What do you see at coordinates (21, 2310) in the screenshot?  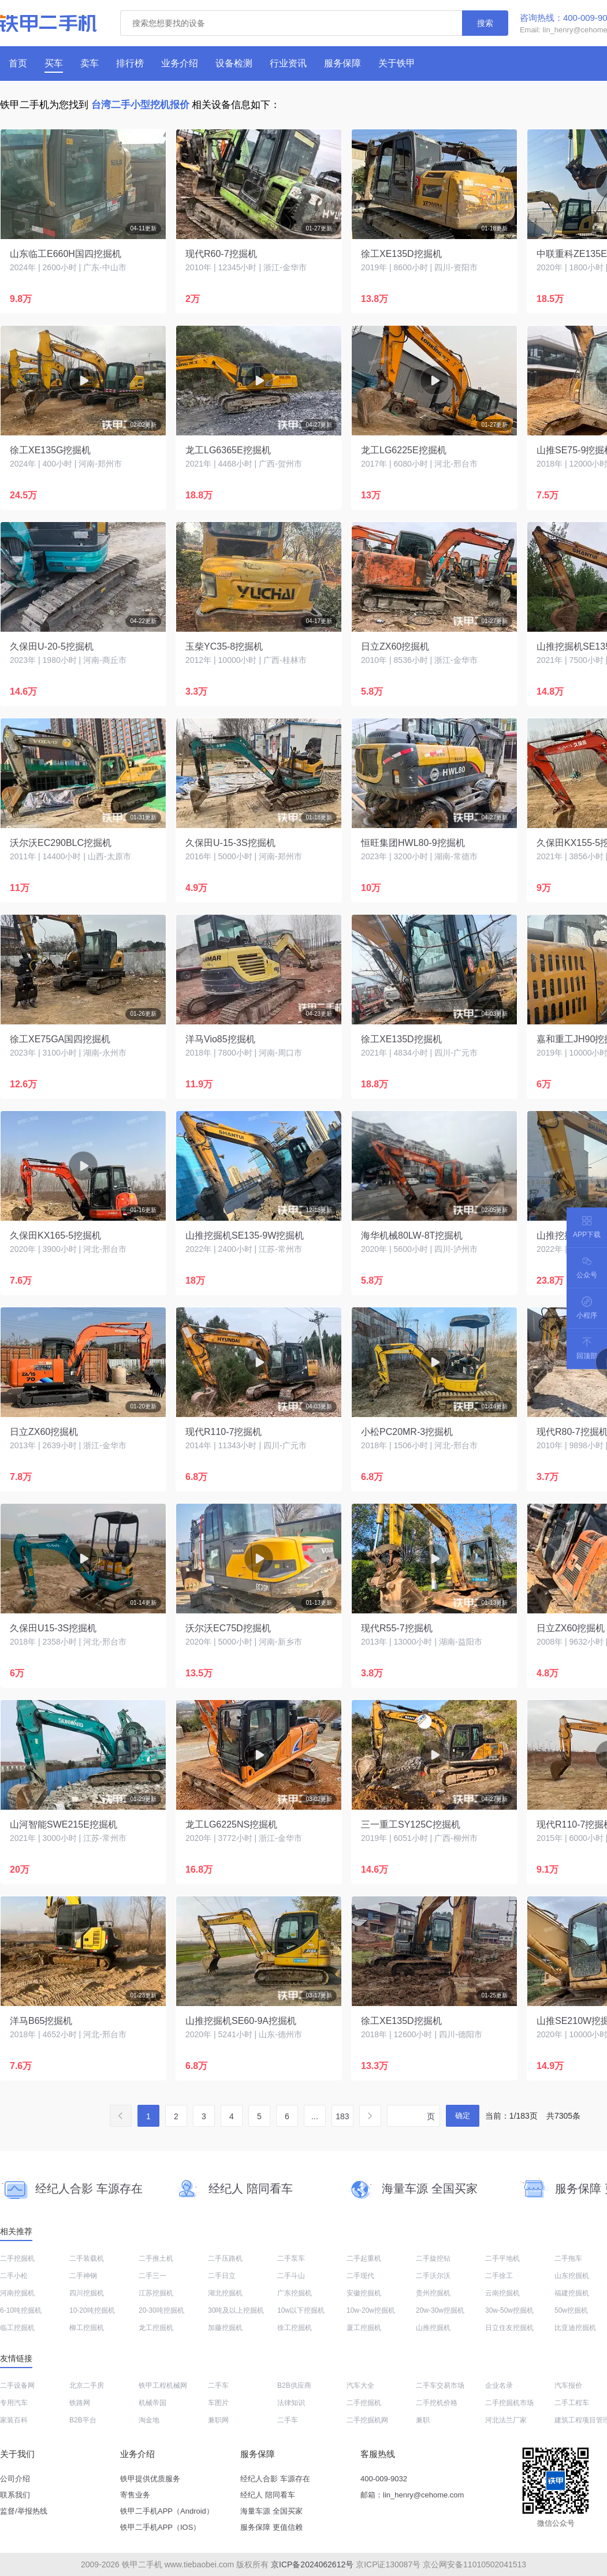 I see `6-10吨挖掘机` at bounding box center [21, 2310].